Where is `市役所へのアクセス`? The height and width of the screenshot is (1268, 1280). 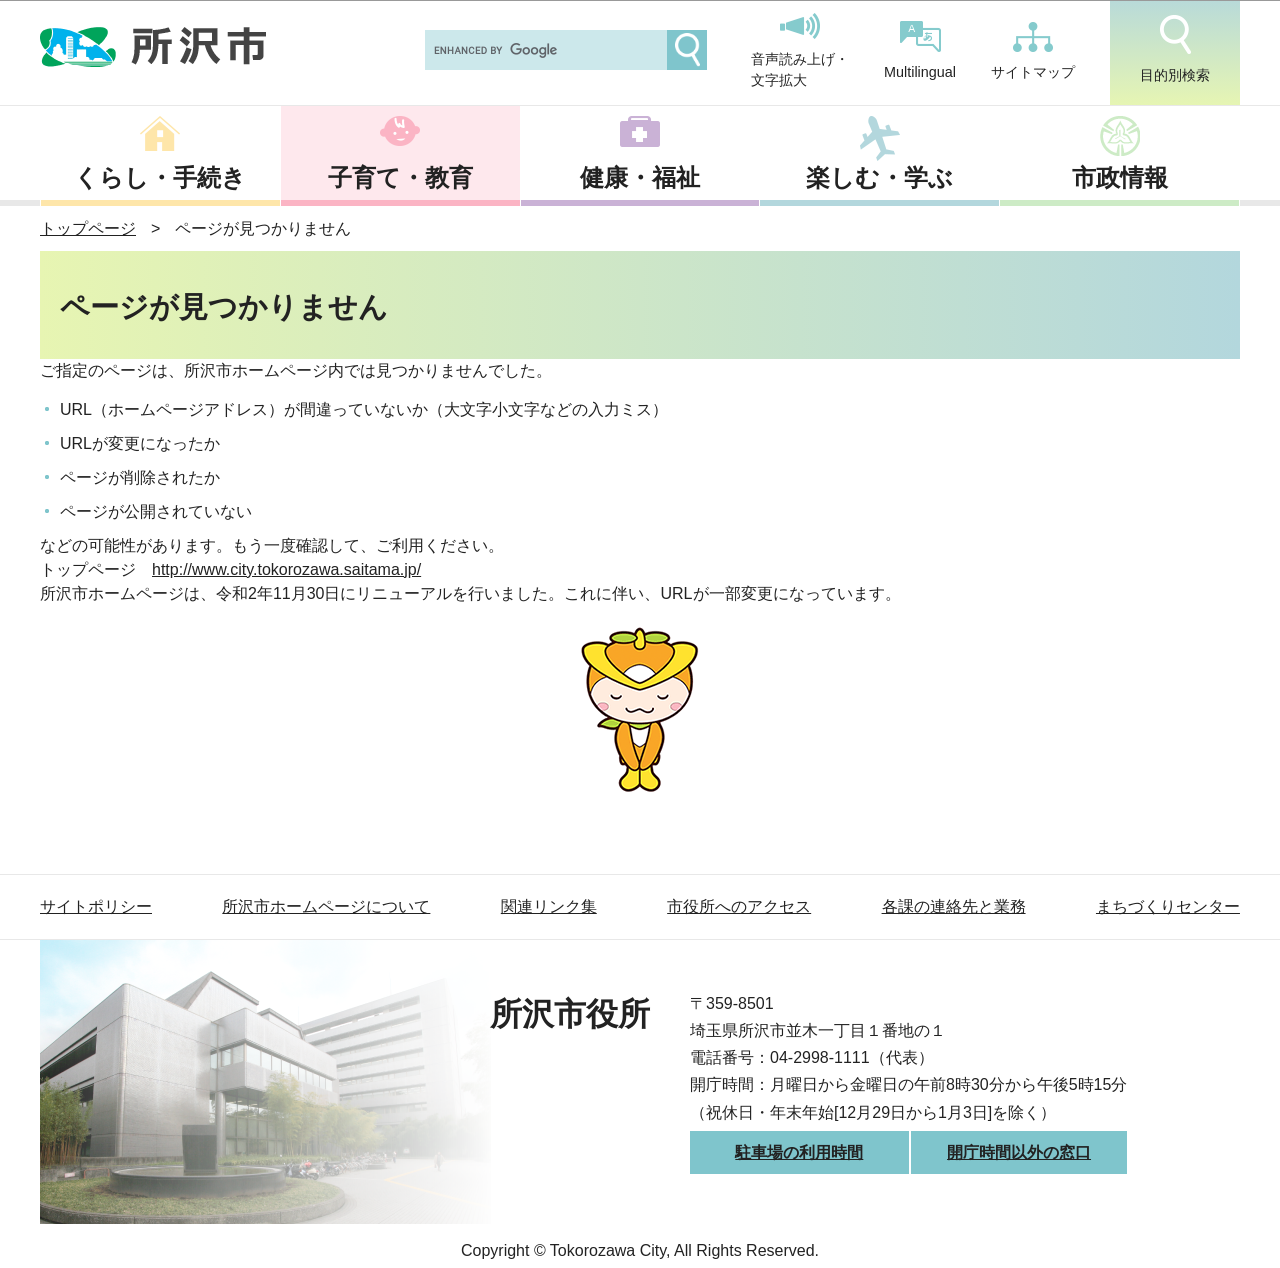
市役所へのアクセス is located at coordinates (739, 906).